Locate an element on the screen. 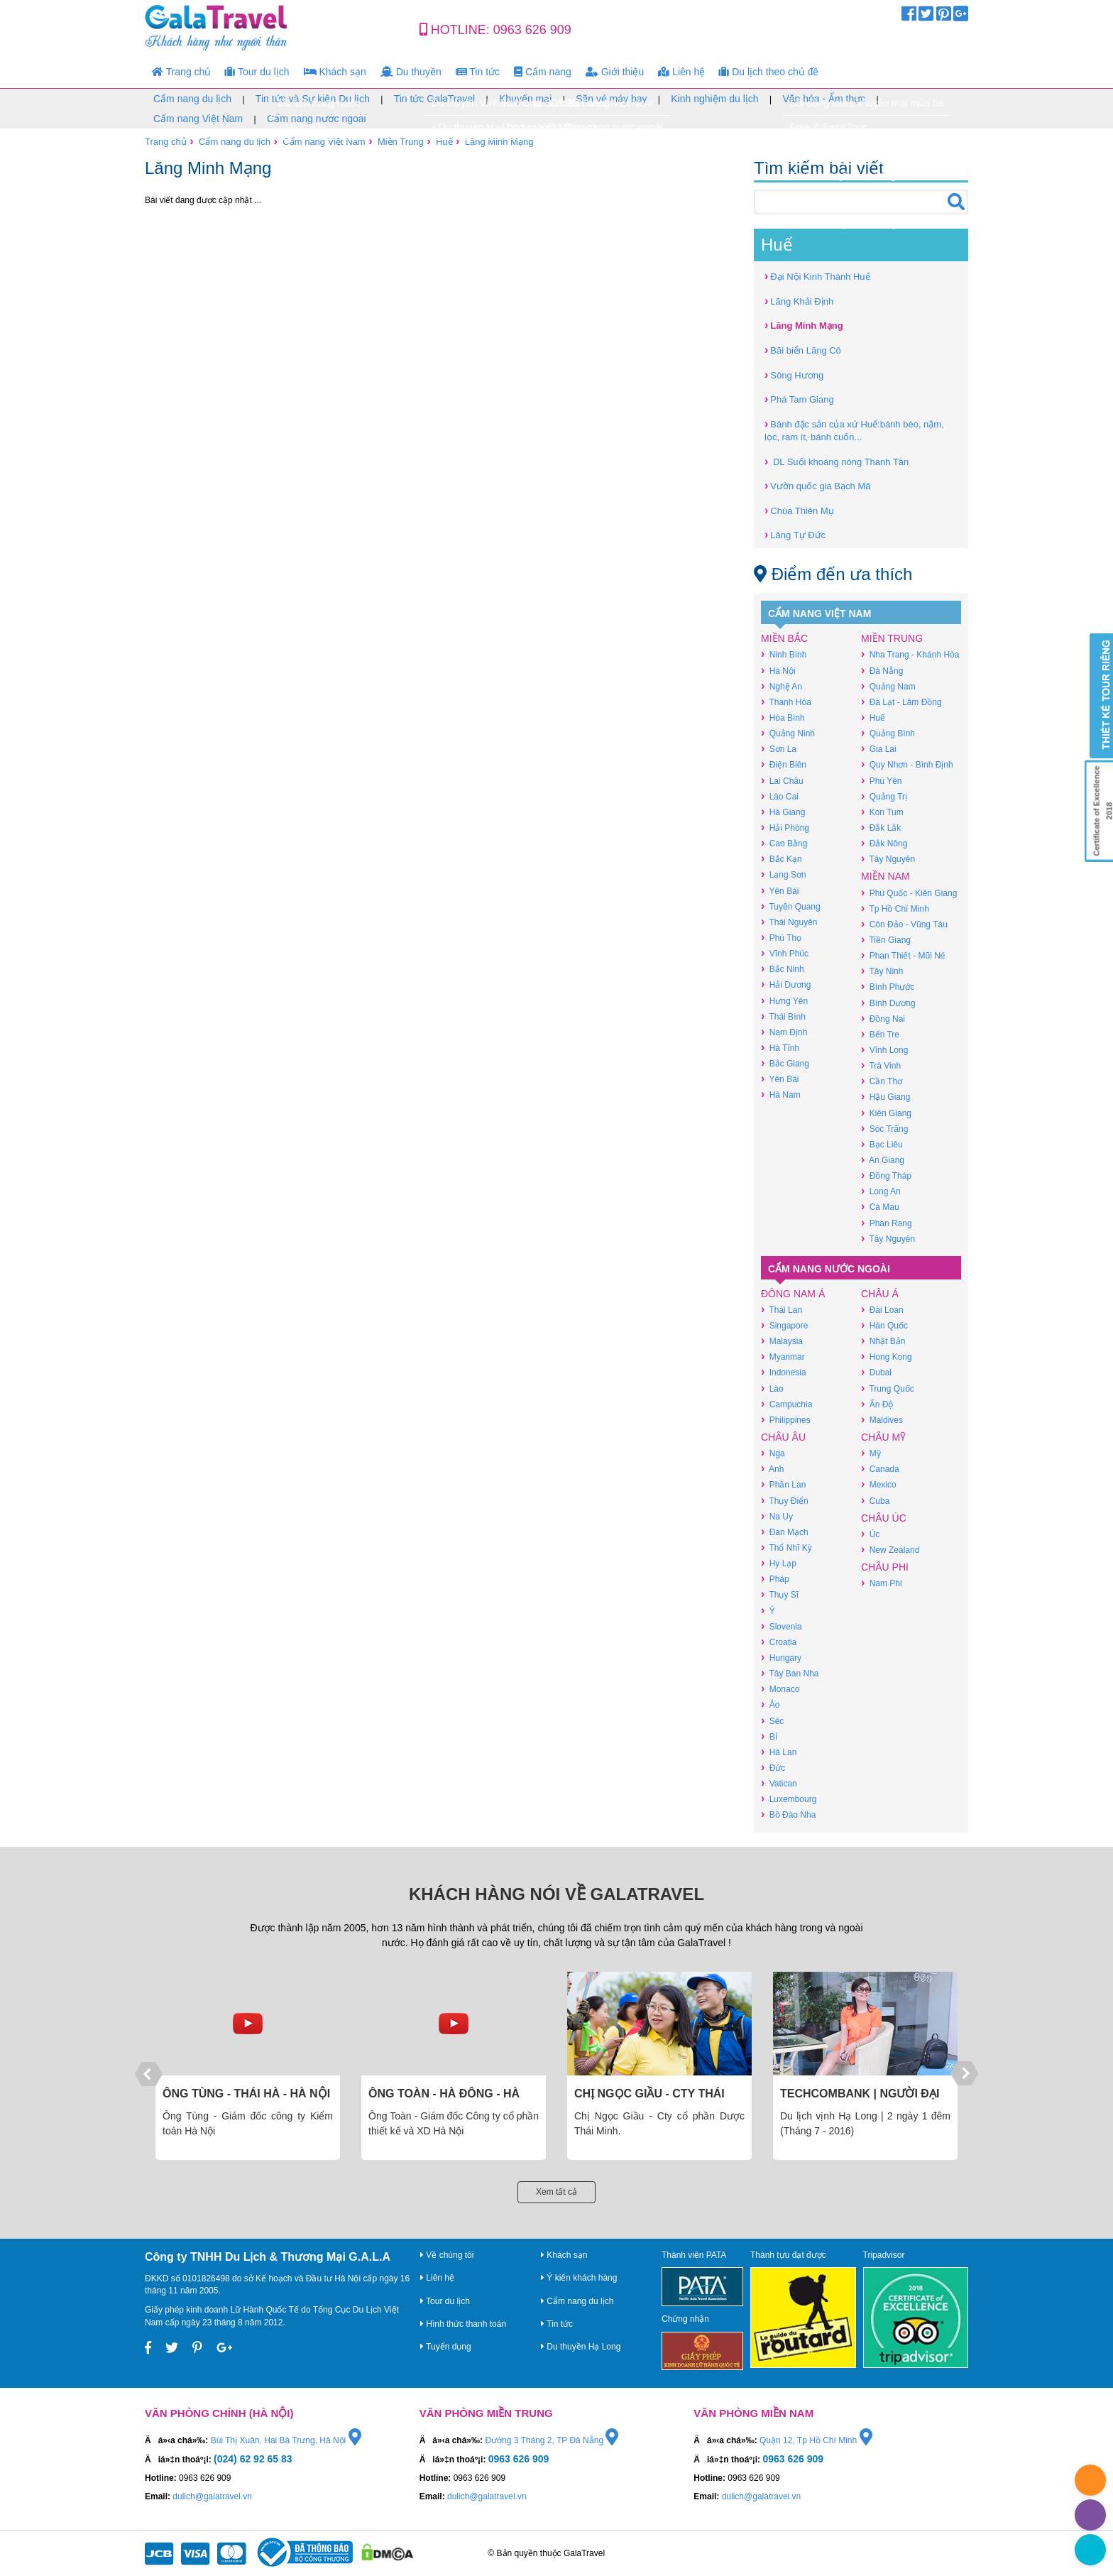 The height and width of the screenshot is (2576, 1113). Phần Lan is located at coordinates (783, 1484).